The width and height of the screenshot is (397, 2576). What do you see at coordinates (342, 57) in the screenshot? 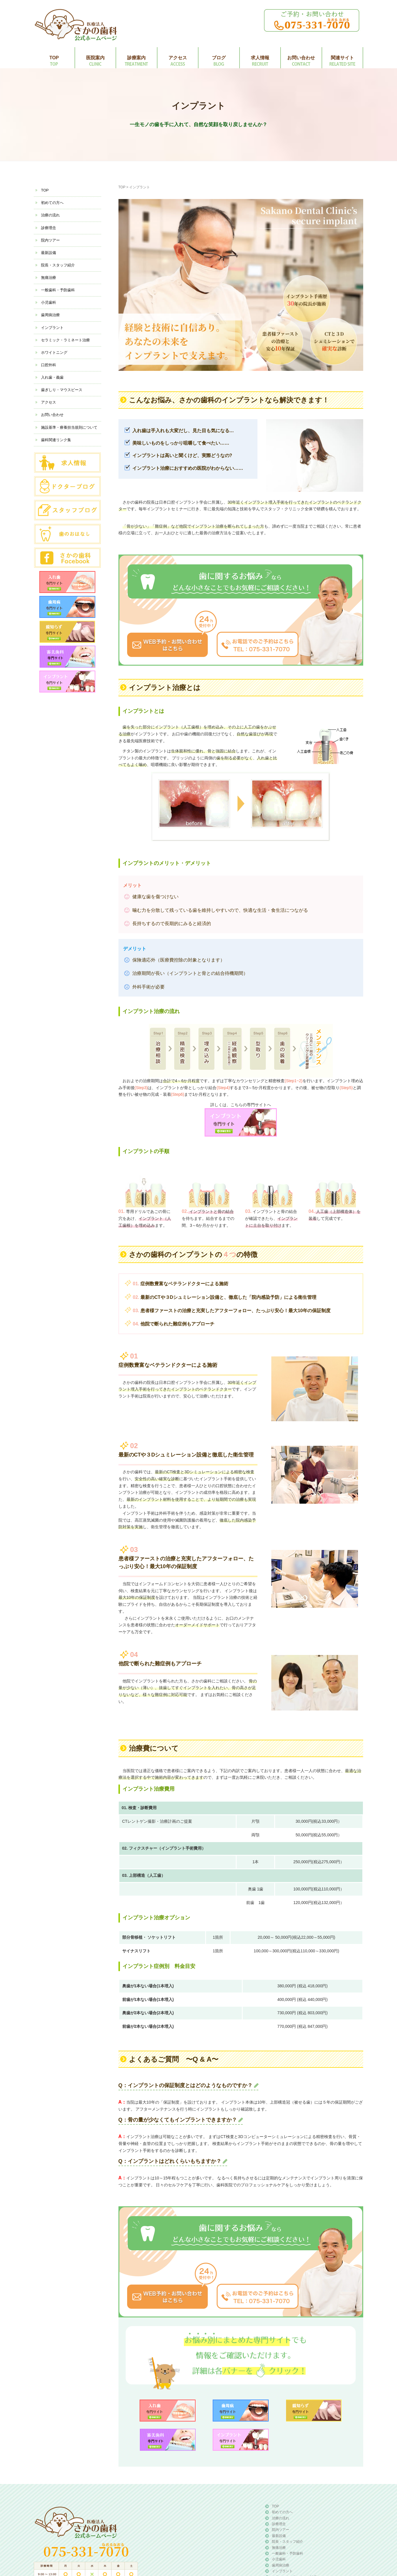
I see `関連サイト` at bounding box center [342, 57].